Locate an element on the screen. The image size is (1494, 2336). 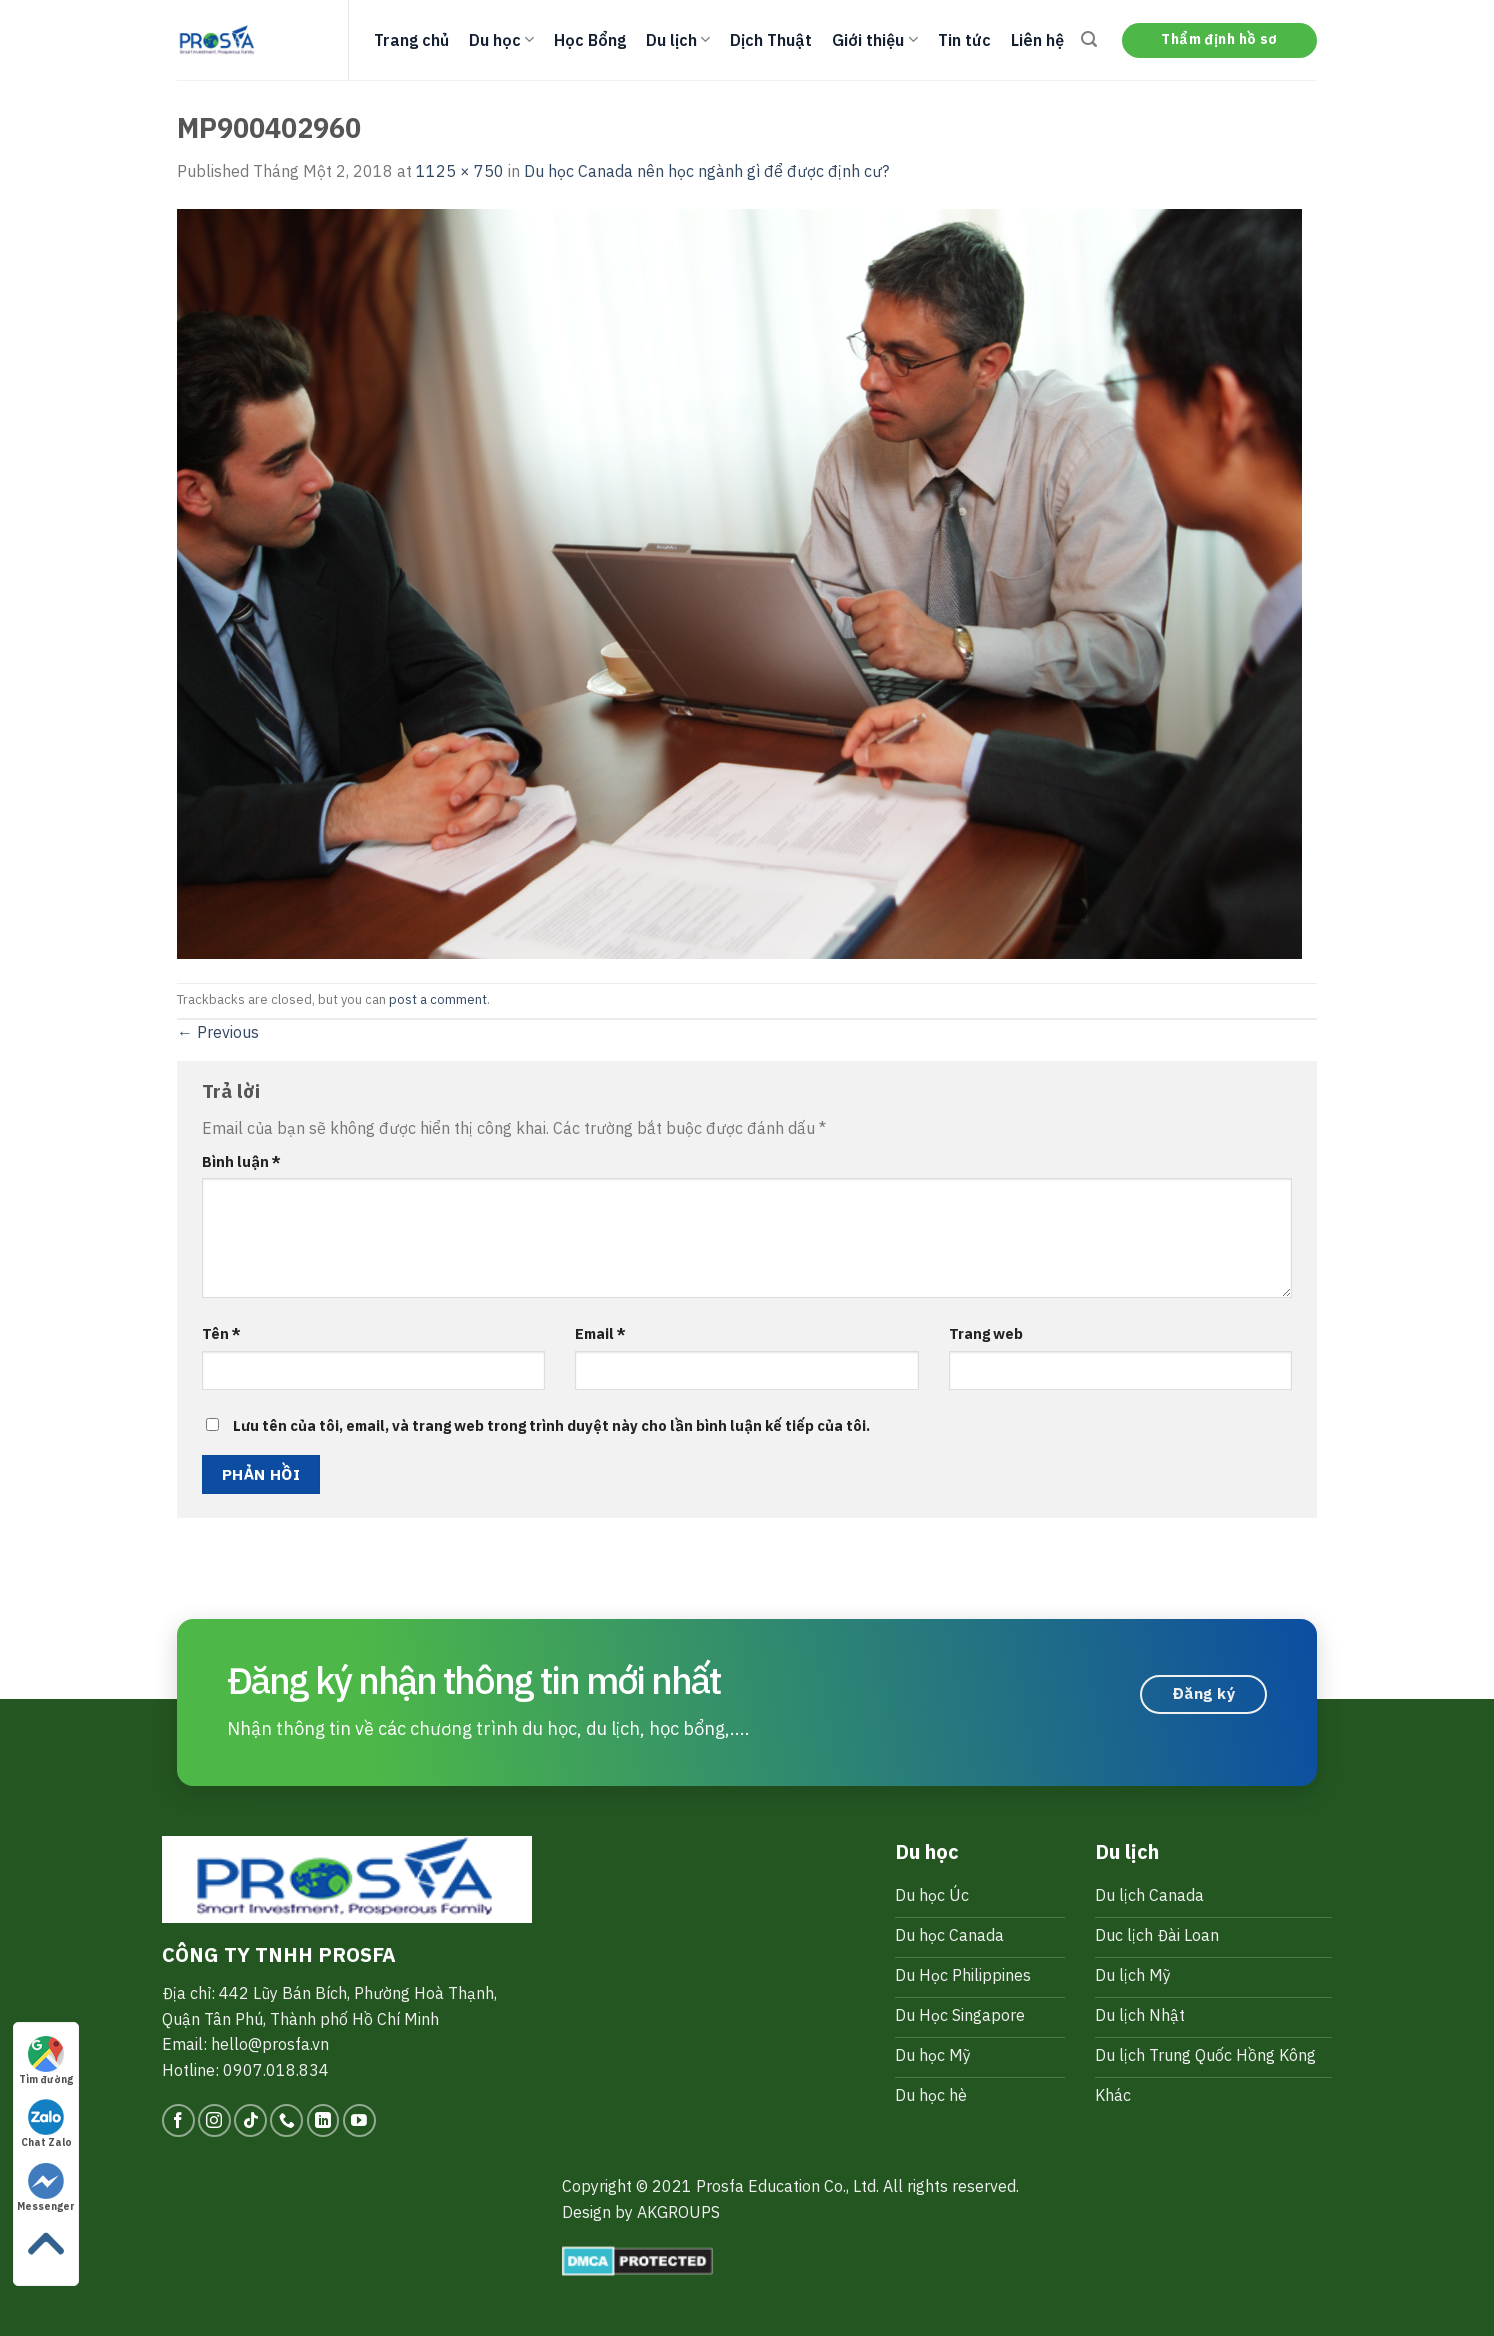
Lưu tên của tôi, email, và trang web trong trình duyệt này cho lần bình luận kế tiếp của tôi. is located at coordinates (551, 1425).